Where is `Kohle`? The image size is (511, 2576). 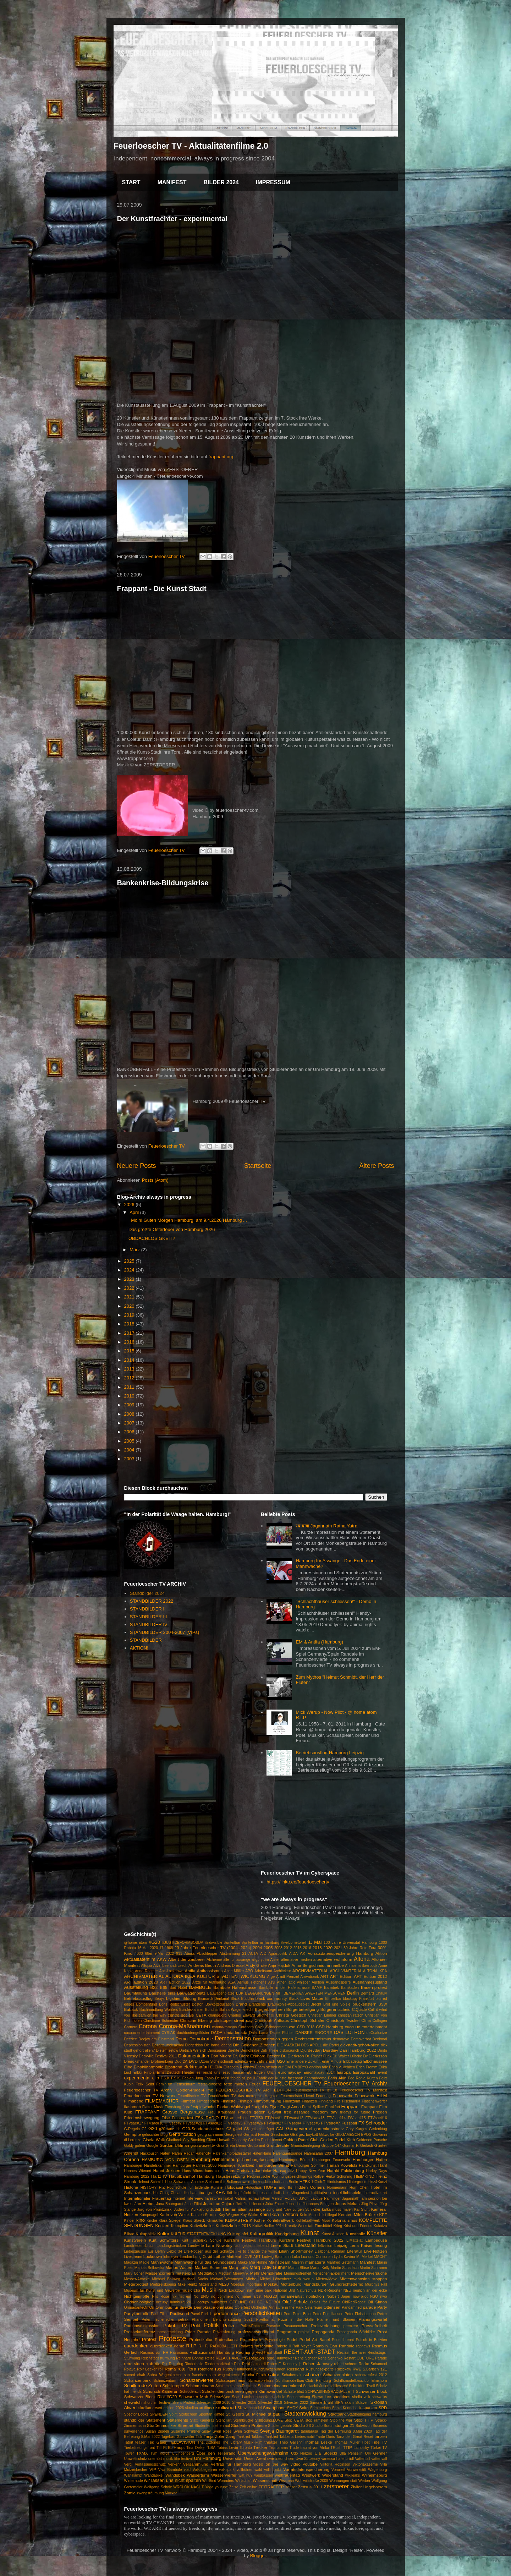 Kohle is located at coordinates (259, 2220).